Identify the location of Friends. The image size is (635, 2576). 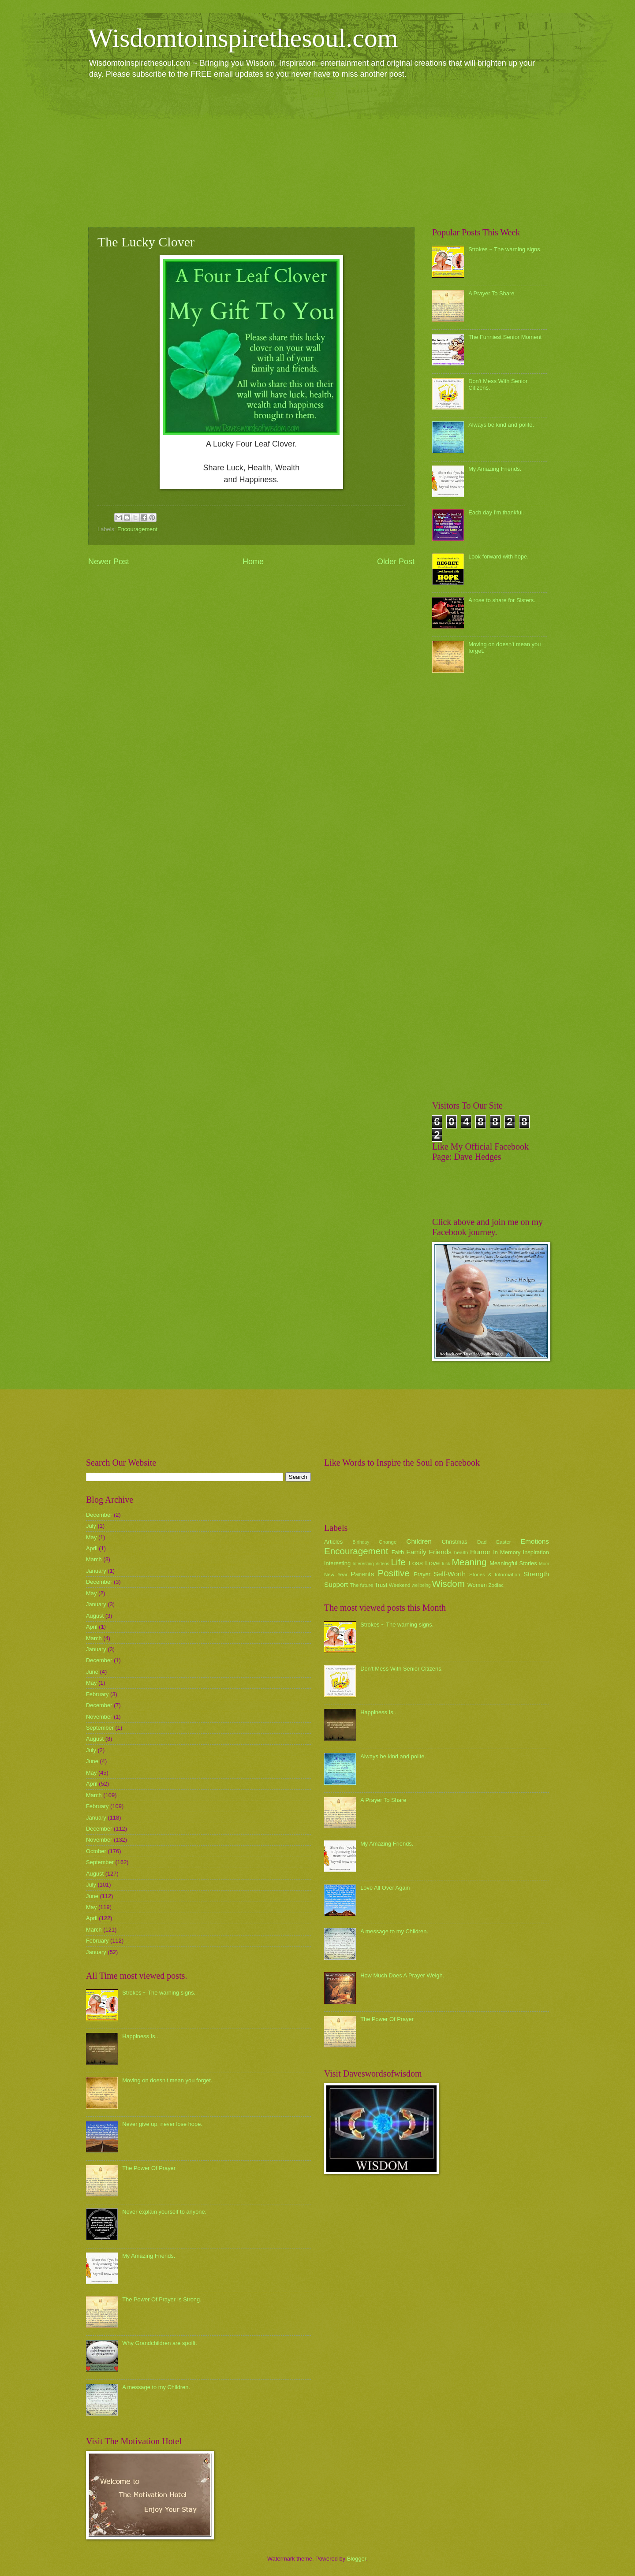
(440, 1552).